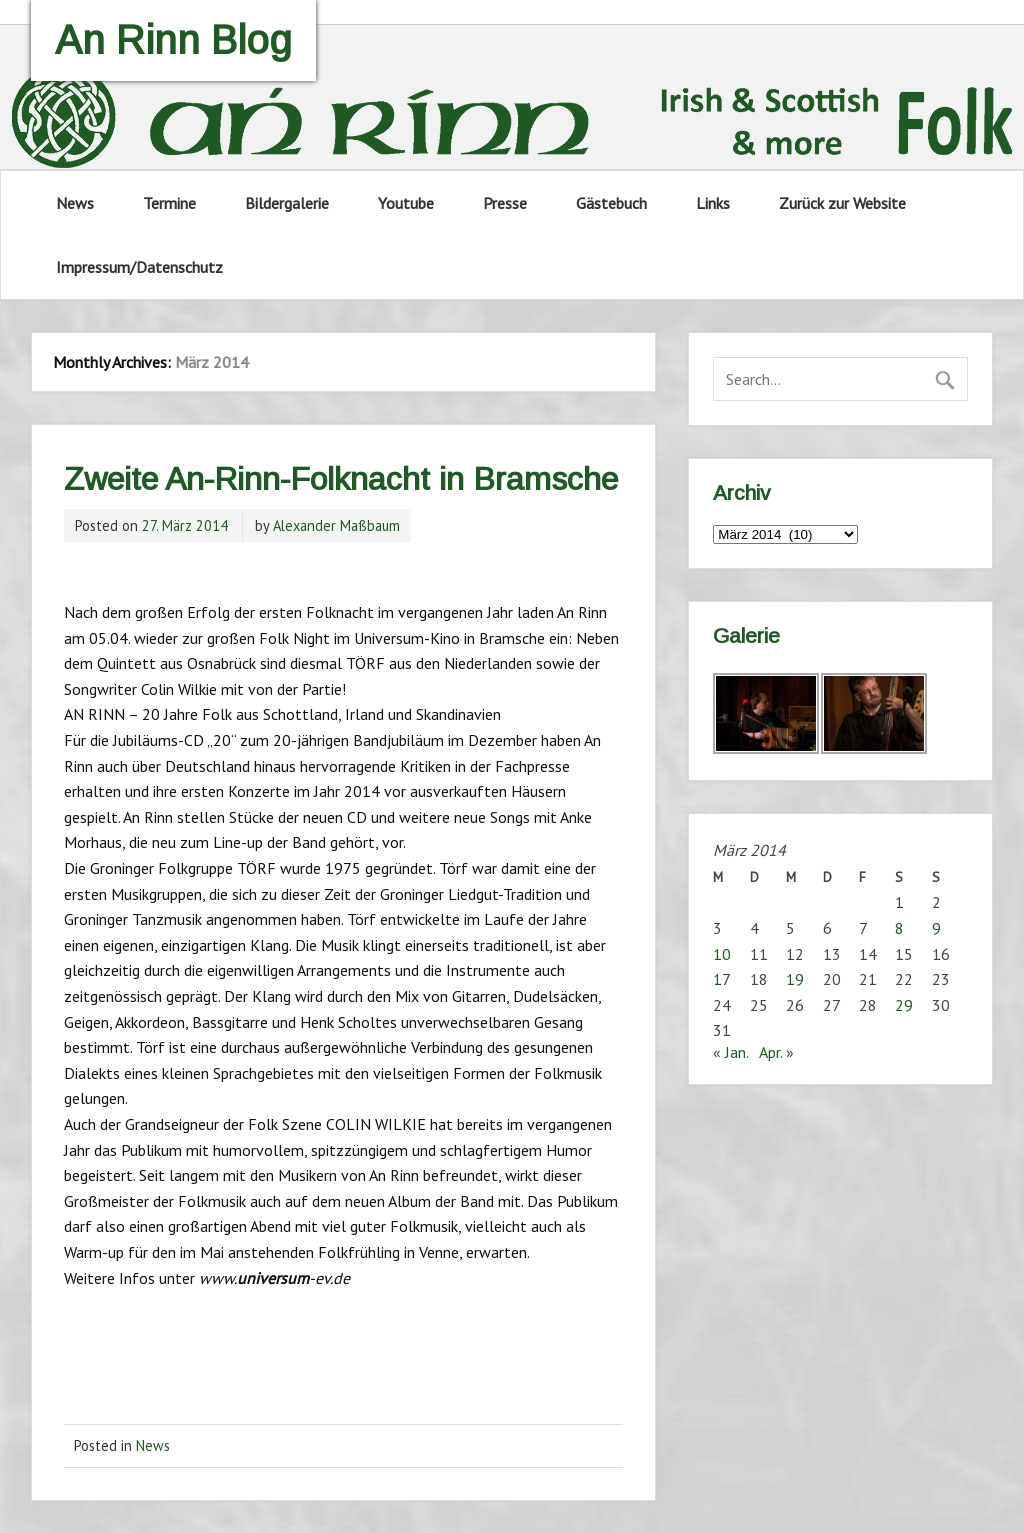  What do you see at coordinates (795, 979) in the screenshot?
I see `19 [Beiträge veröffentlicht am 19. March 2014]` at bounding box center [795, 979].